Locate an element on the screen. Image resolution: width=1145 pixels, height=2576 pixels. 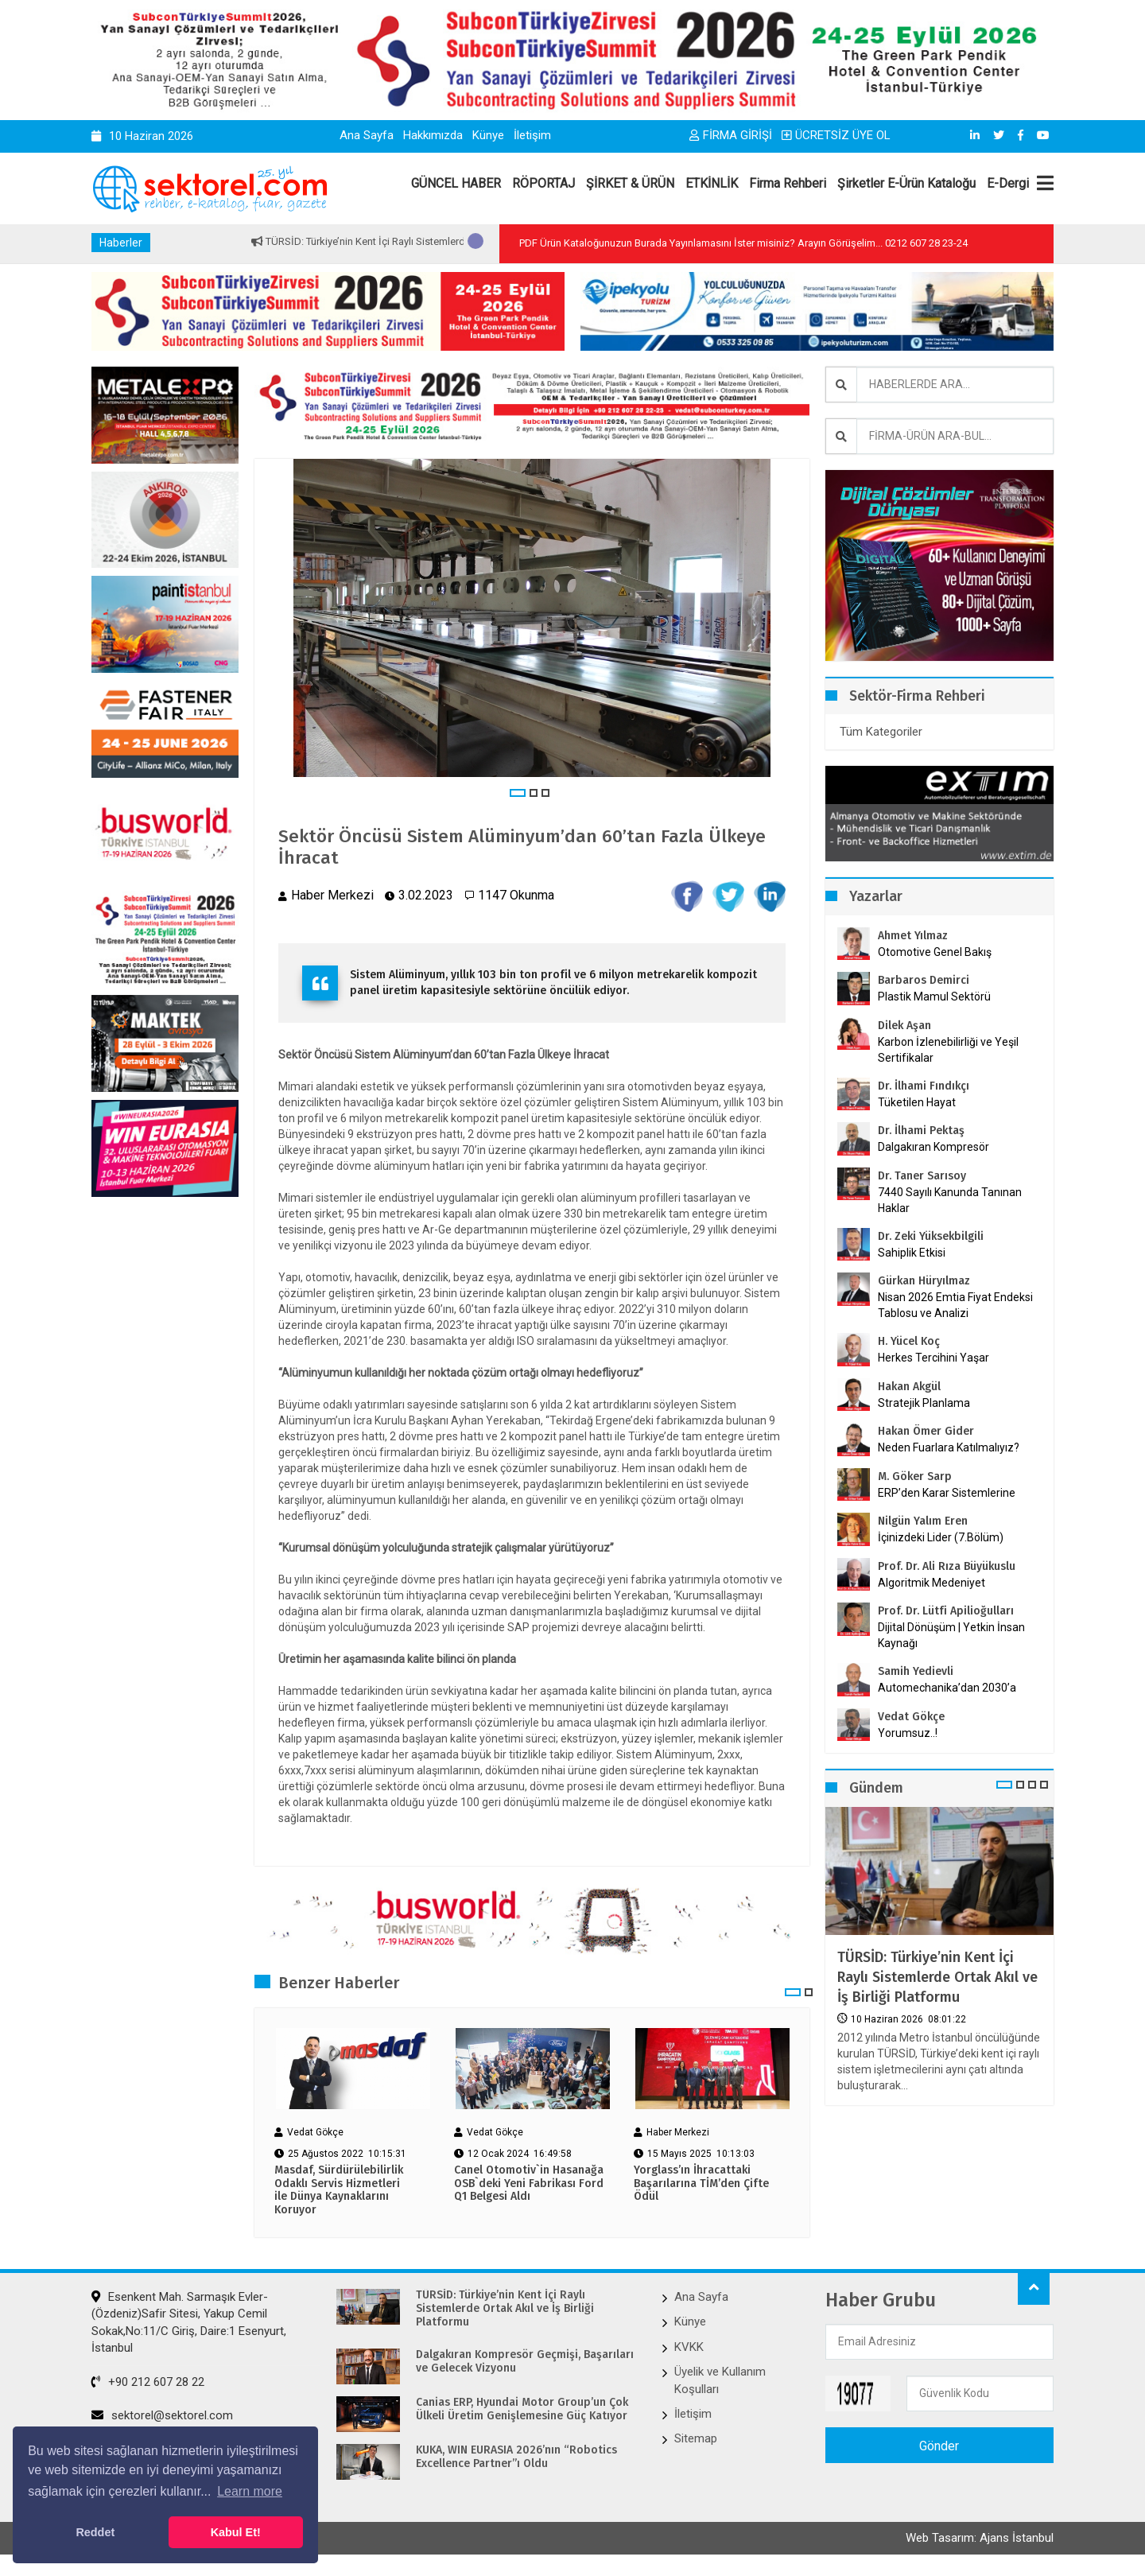
Kabul Et! [button] is located at coordinates (236, 2532).